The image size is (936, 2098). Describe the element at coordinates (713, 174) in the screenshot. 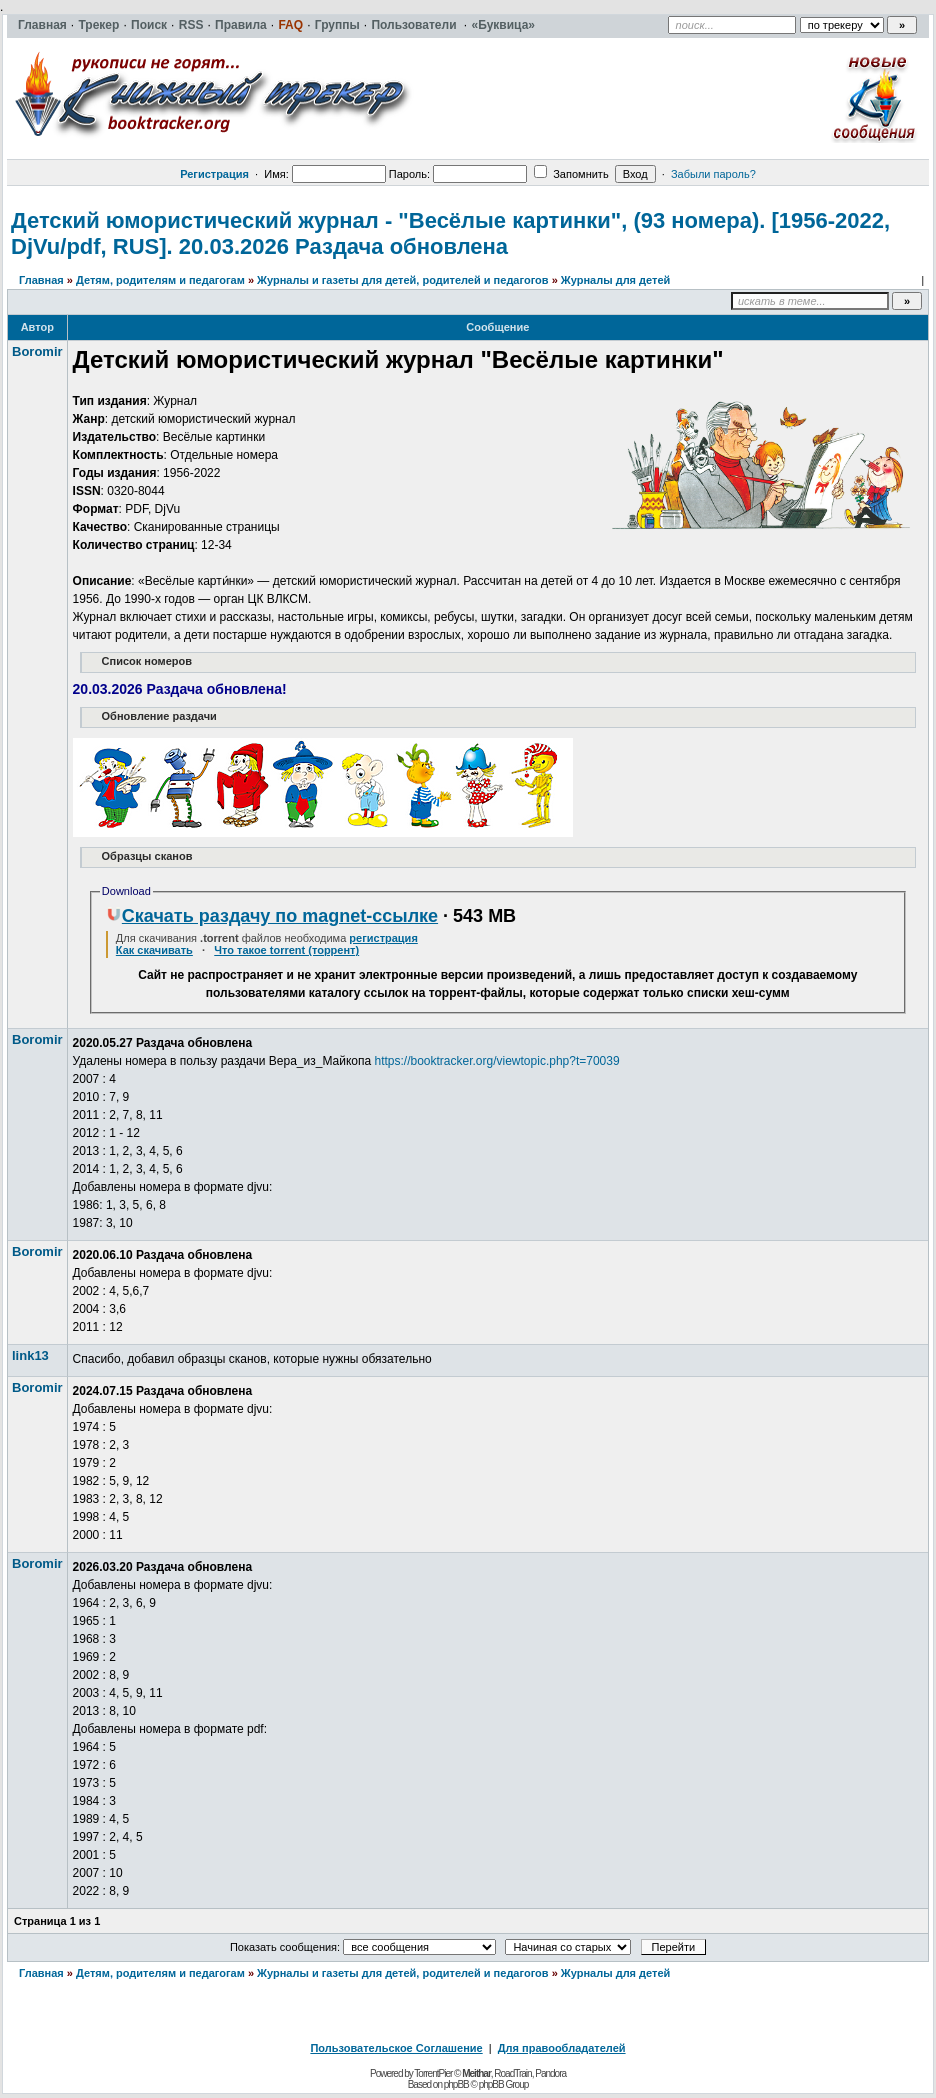

I see `Забыли пароль?` at that location.